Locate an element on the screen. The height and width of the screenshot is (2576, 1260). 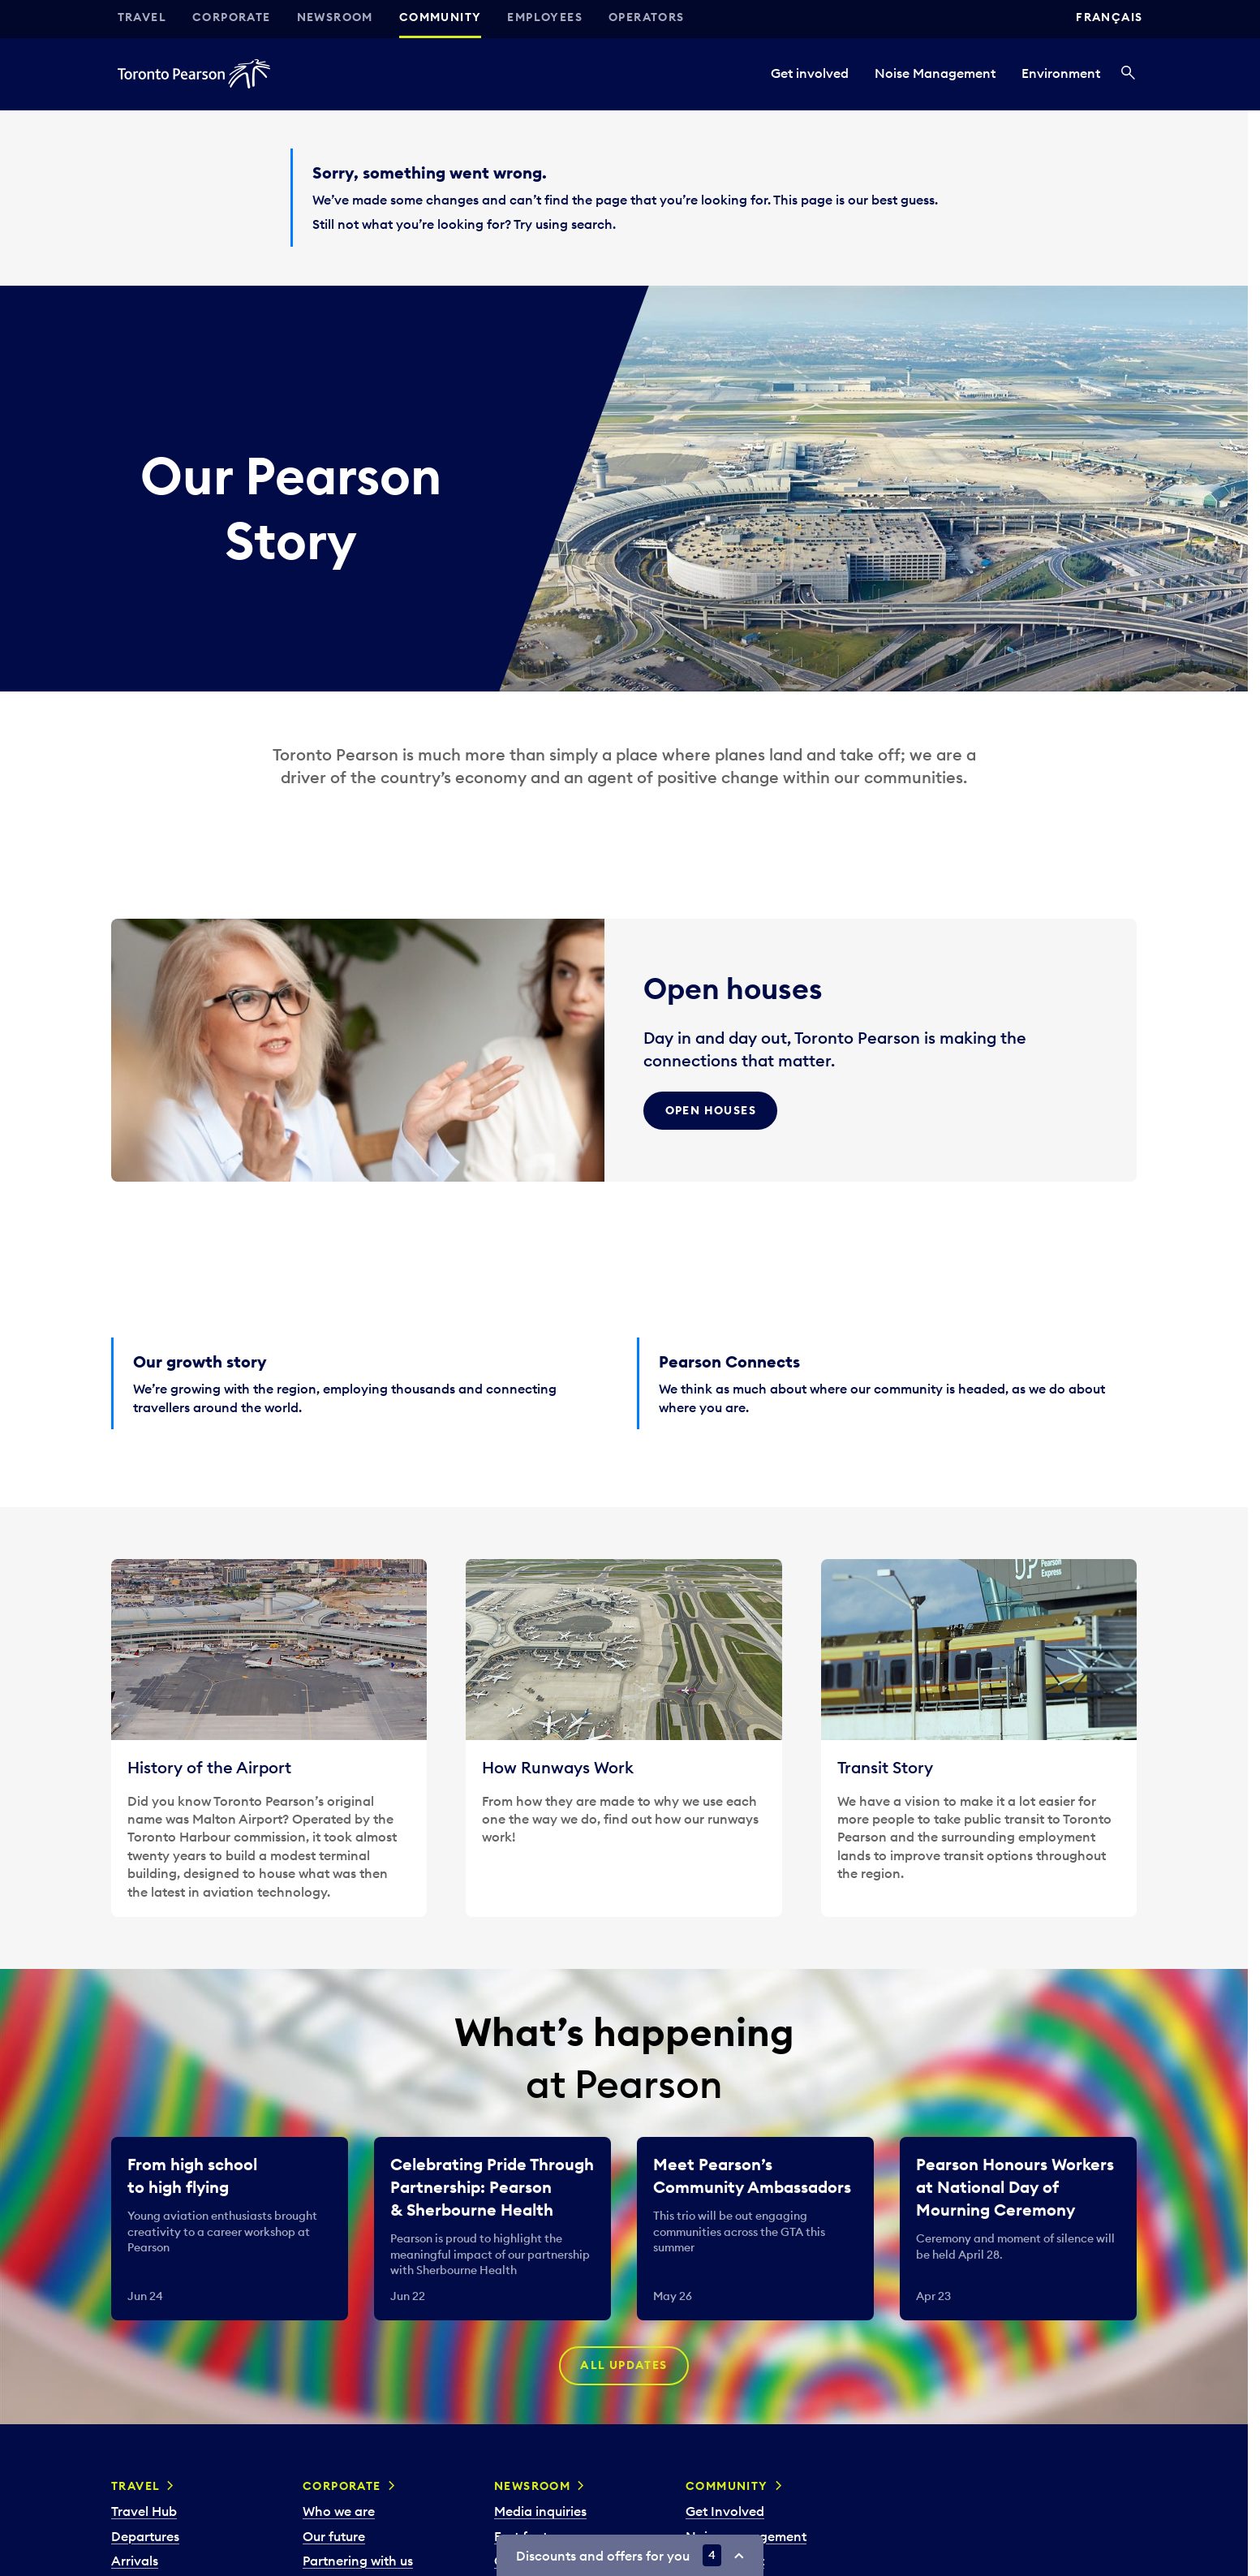
Departures is located at coordinates (145, 2536).